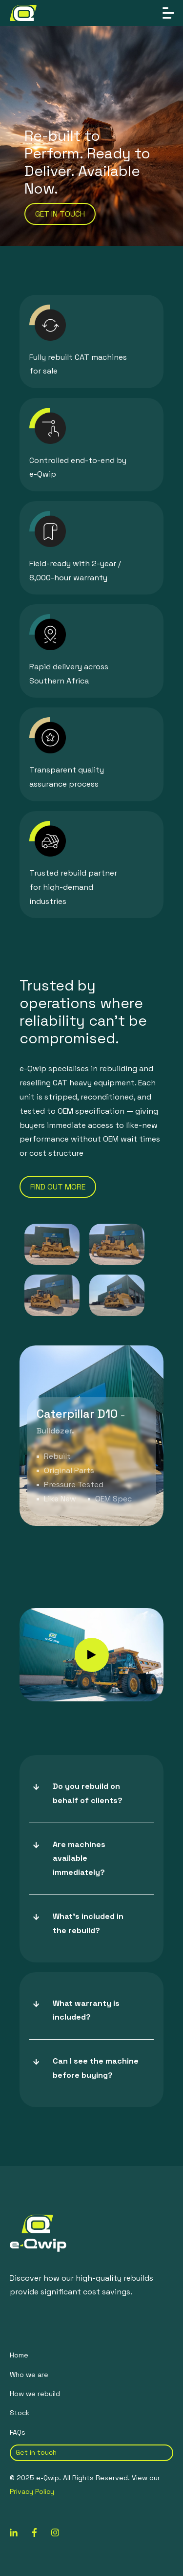 This screenshot has width=183, height=2576. I want to click on Home, so click(19, 2355).